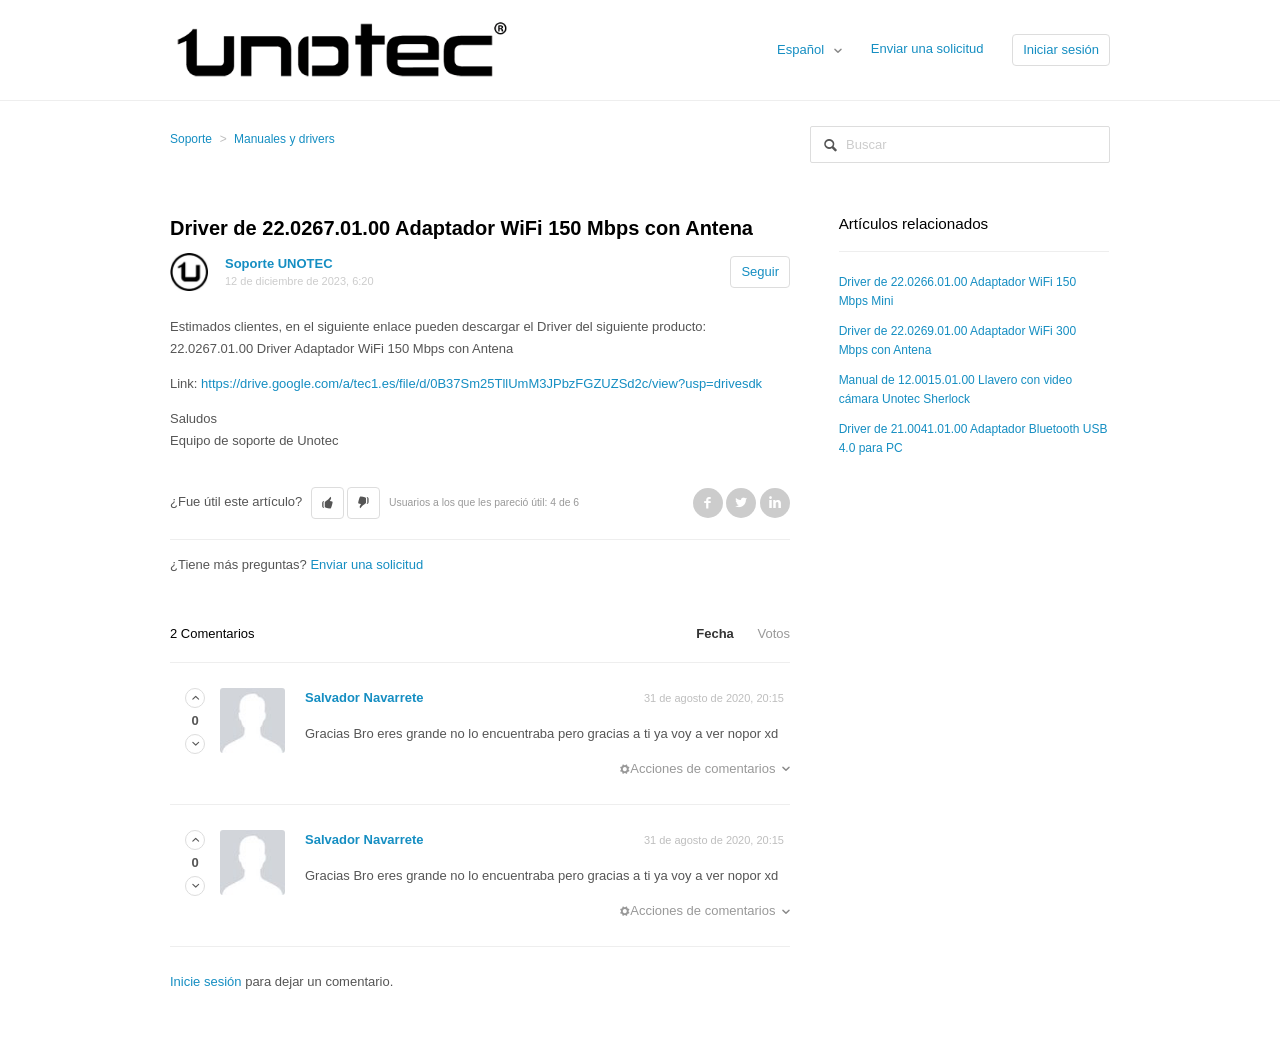 The height and width of the screenshot is (1042, 1280). I want to click on Salvador Navarrete, so click(364, 697).